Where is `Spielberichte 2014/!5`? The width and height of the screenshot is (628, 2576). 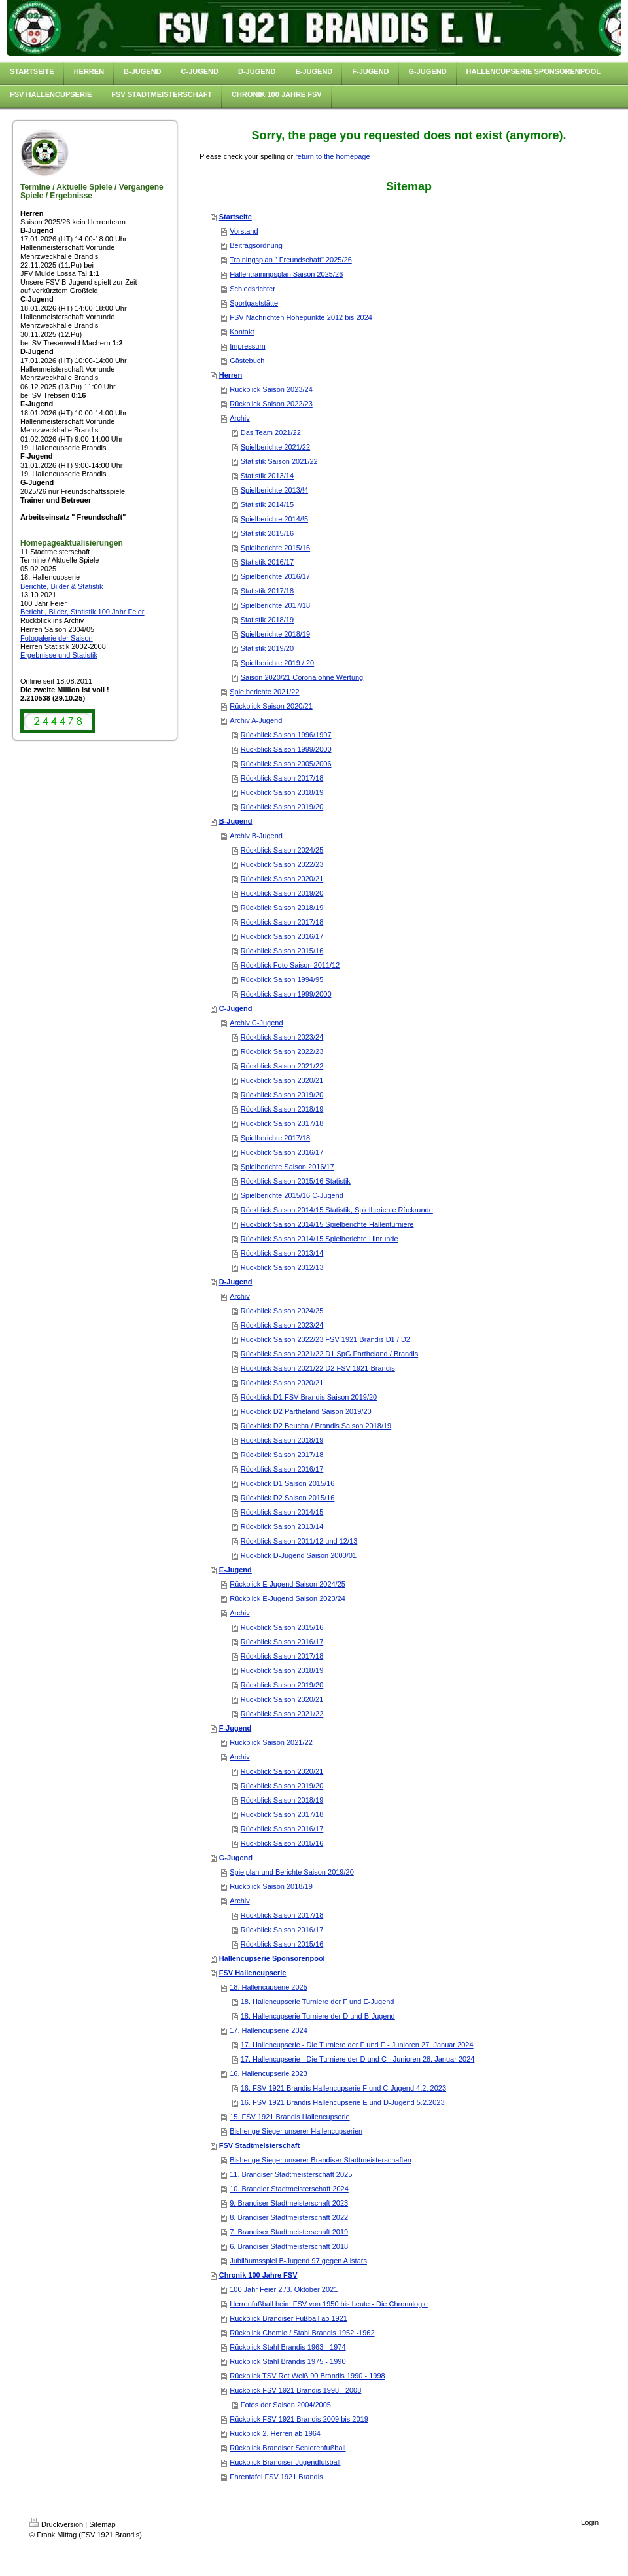 Spielberichte 2014/!5 is located at coordinates (274, 519).